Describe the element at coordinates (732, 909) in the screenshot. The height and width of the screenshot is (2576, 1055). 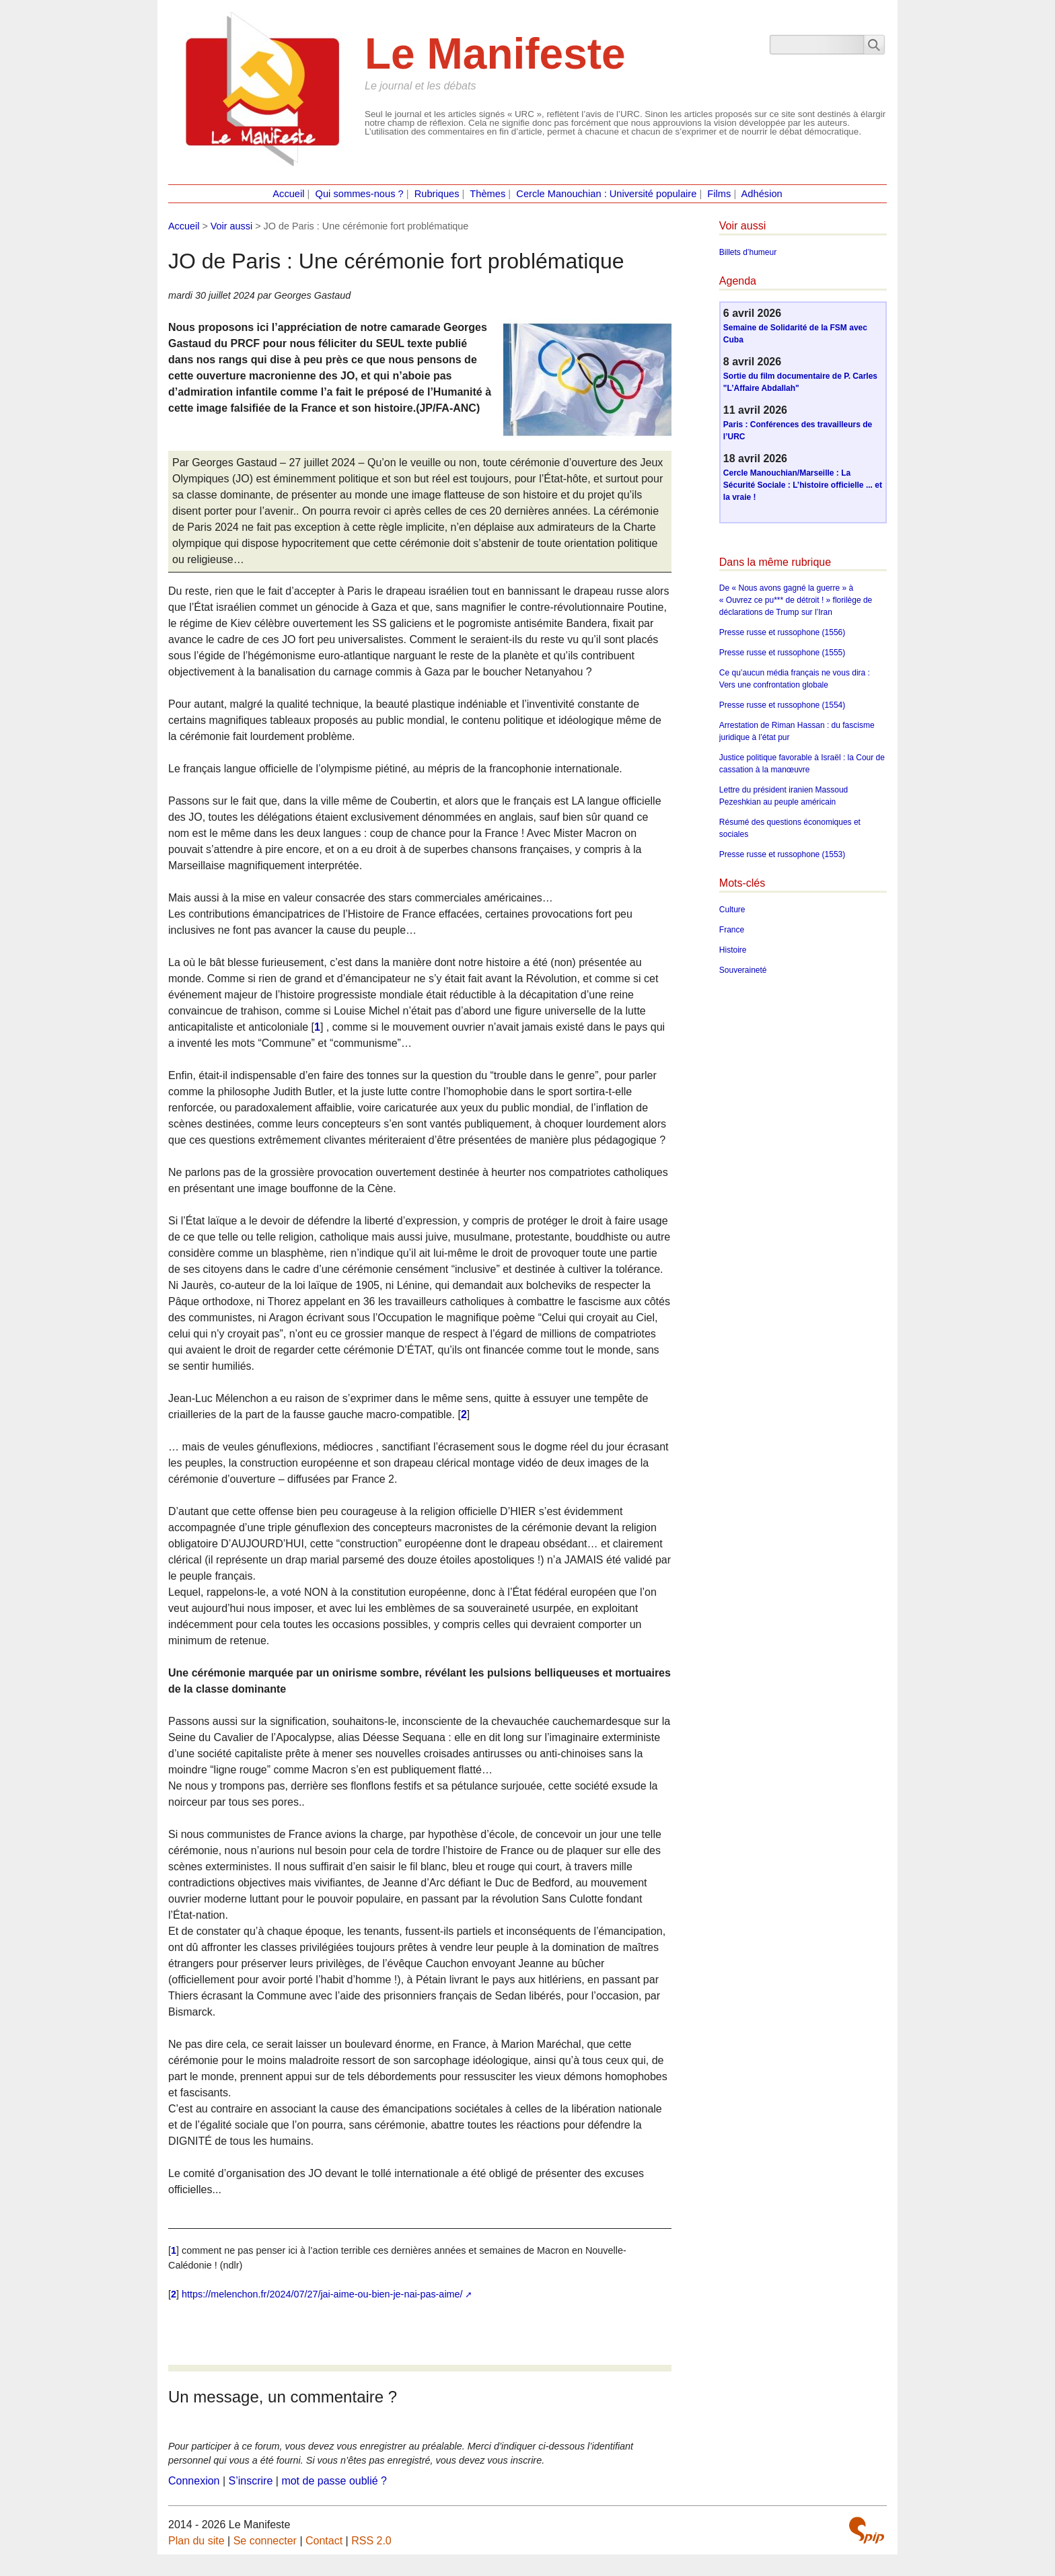
I see `Culture` at that location.